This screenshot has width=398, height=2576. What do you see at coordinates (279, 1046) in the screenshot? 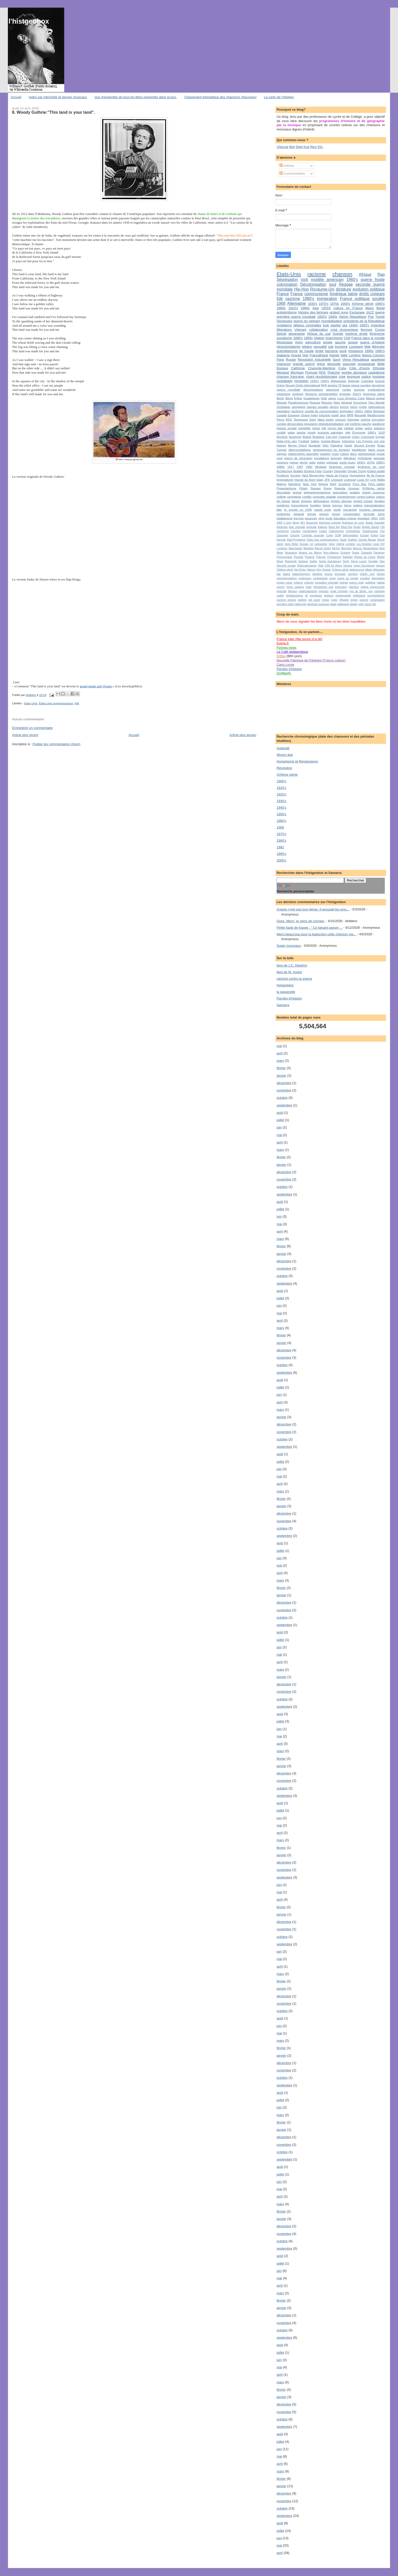
I see `mai` at bounding box center [279, 1046].